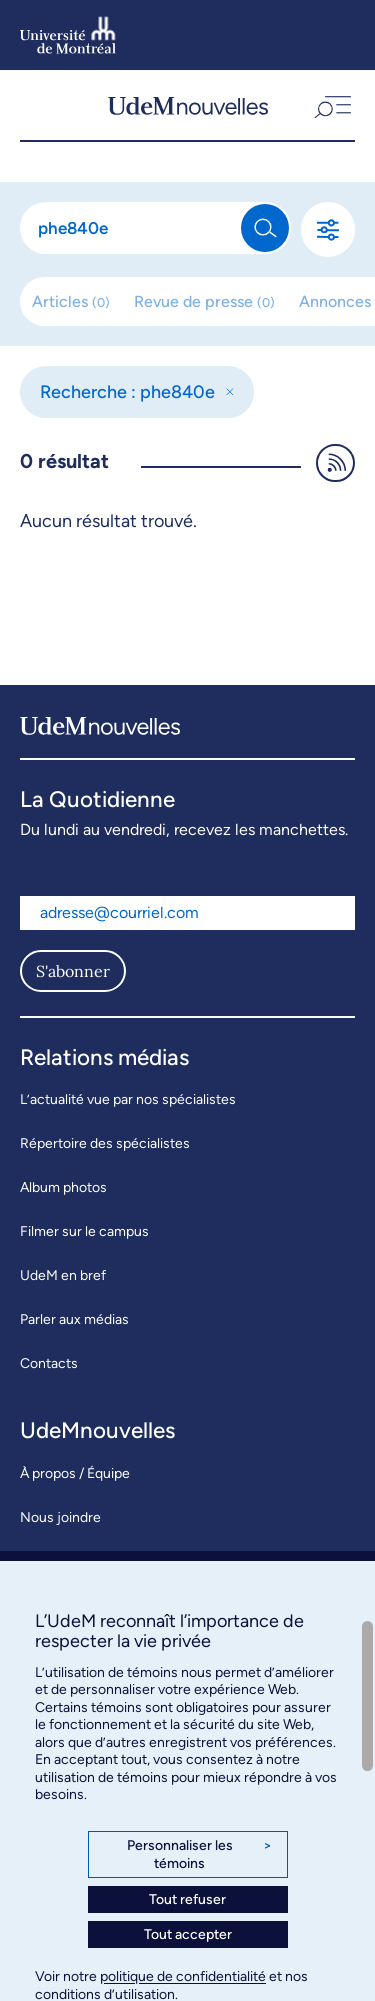 The width and height of the screenshot is (375, 2001). Describe the element at coordinates (75, 1473) in the screenshot. I see `À propos / Équipe` at that location.